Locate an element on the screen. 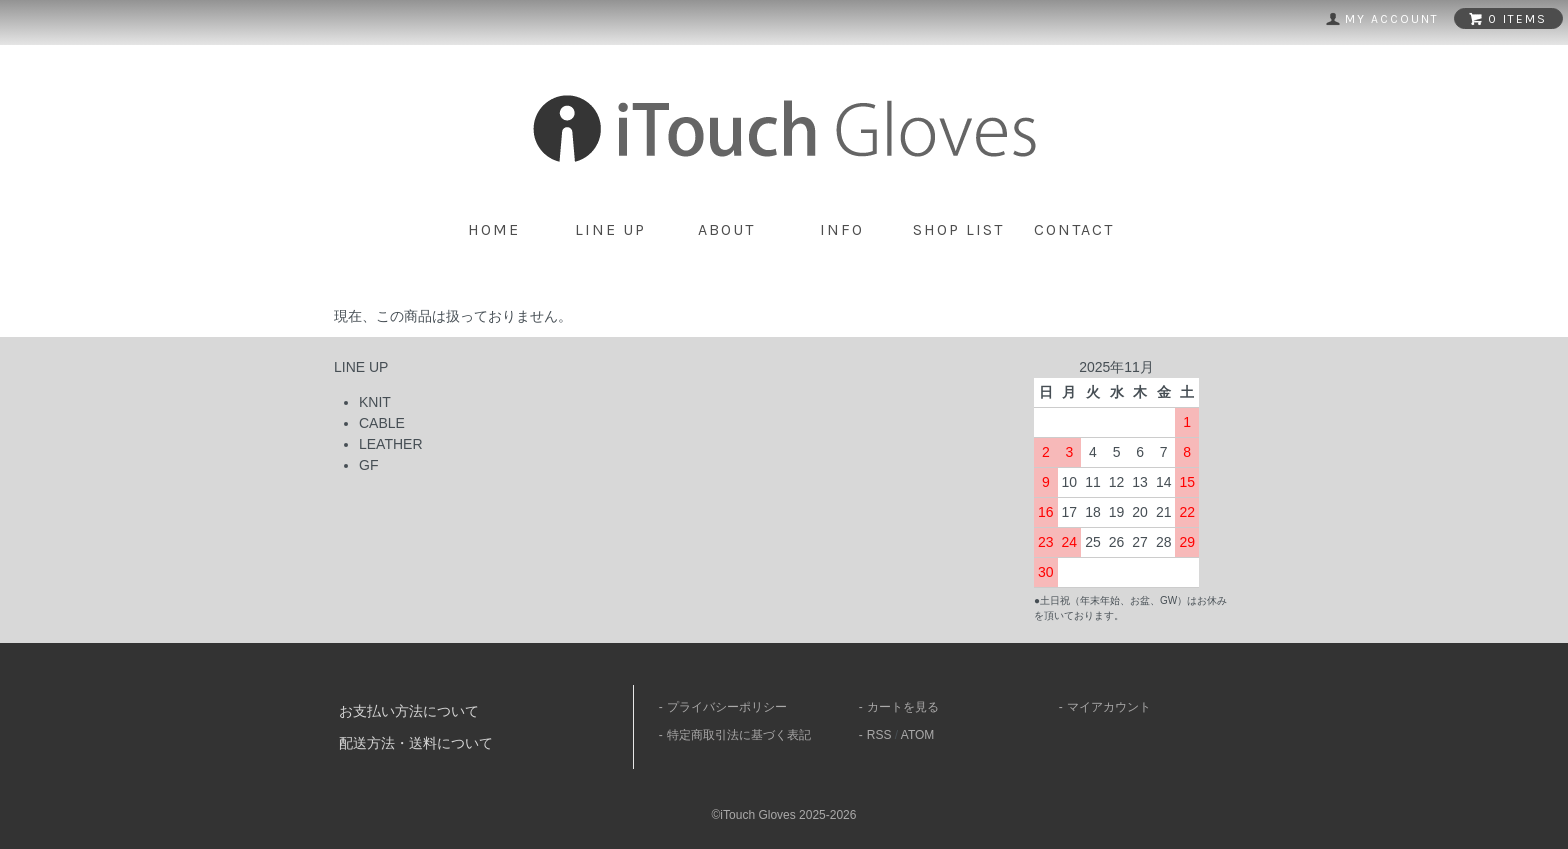  about is located at coordinates (726, 229).